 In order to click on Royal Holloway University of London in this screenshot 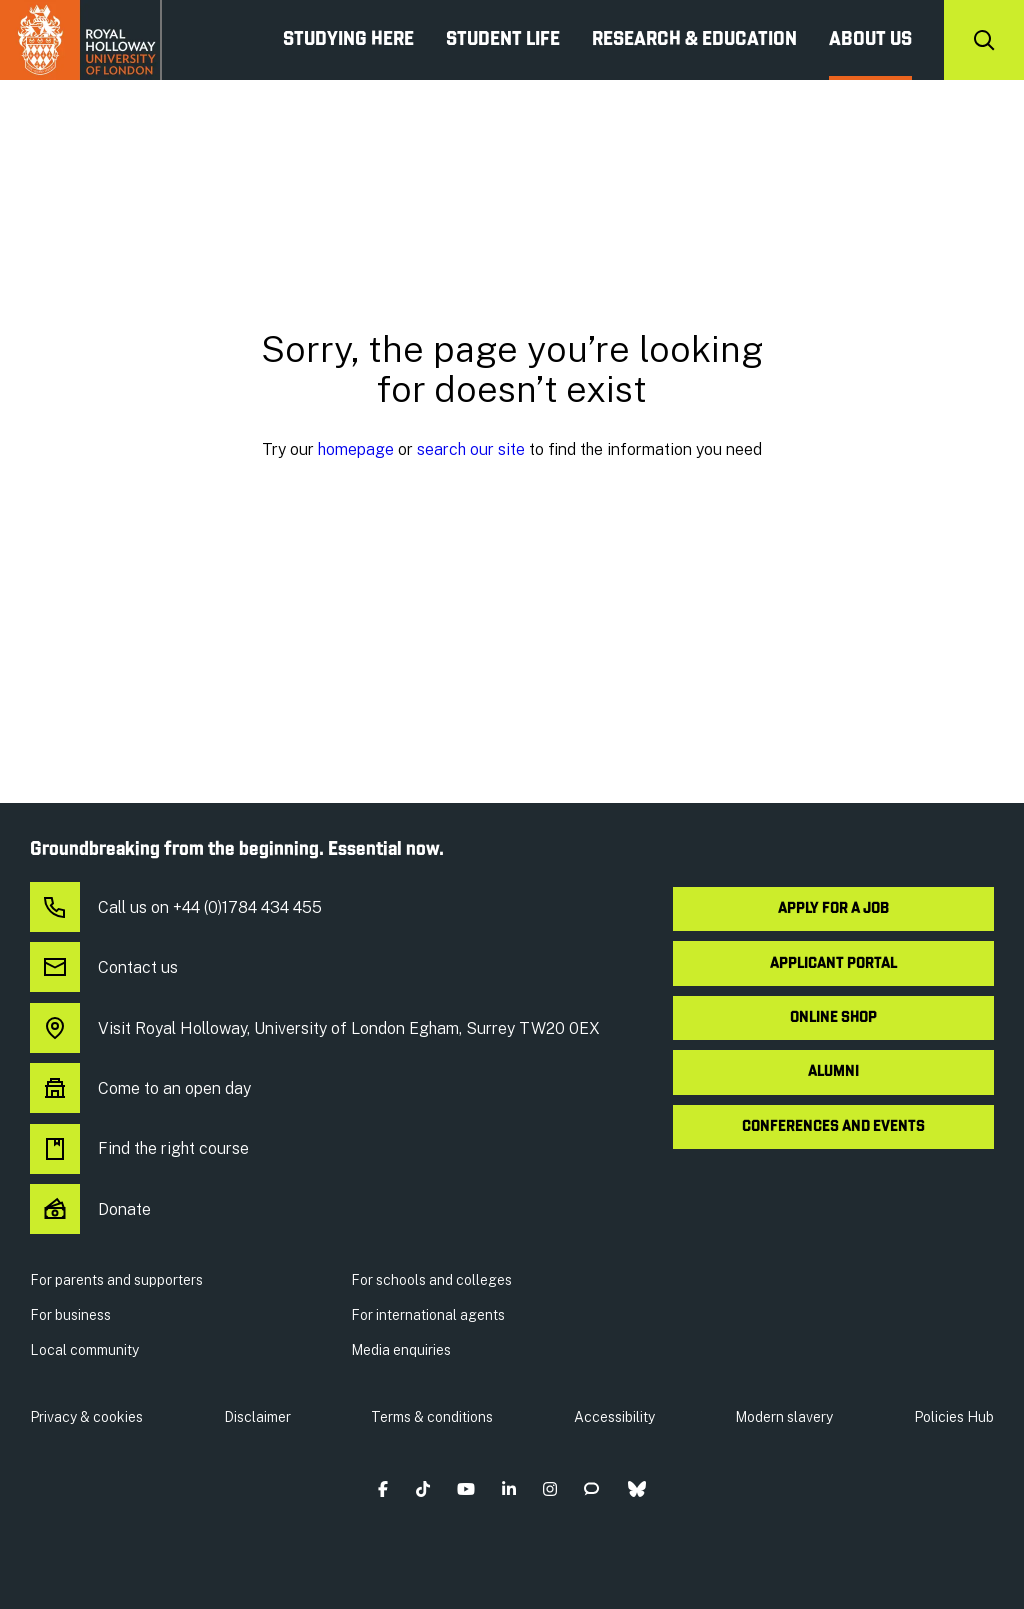, I will do `click(81, 40)`.